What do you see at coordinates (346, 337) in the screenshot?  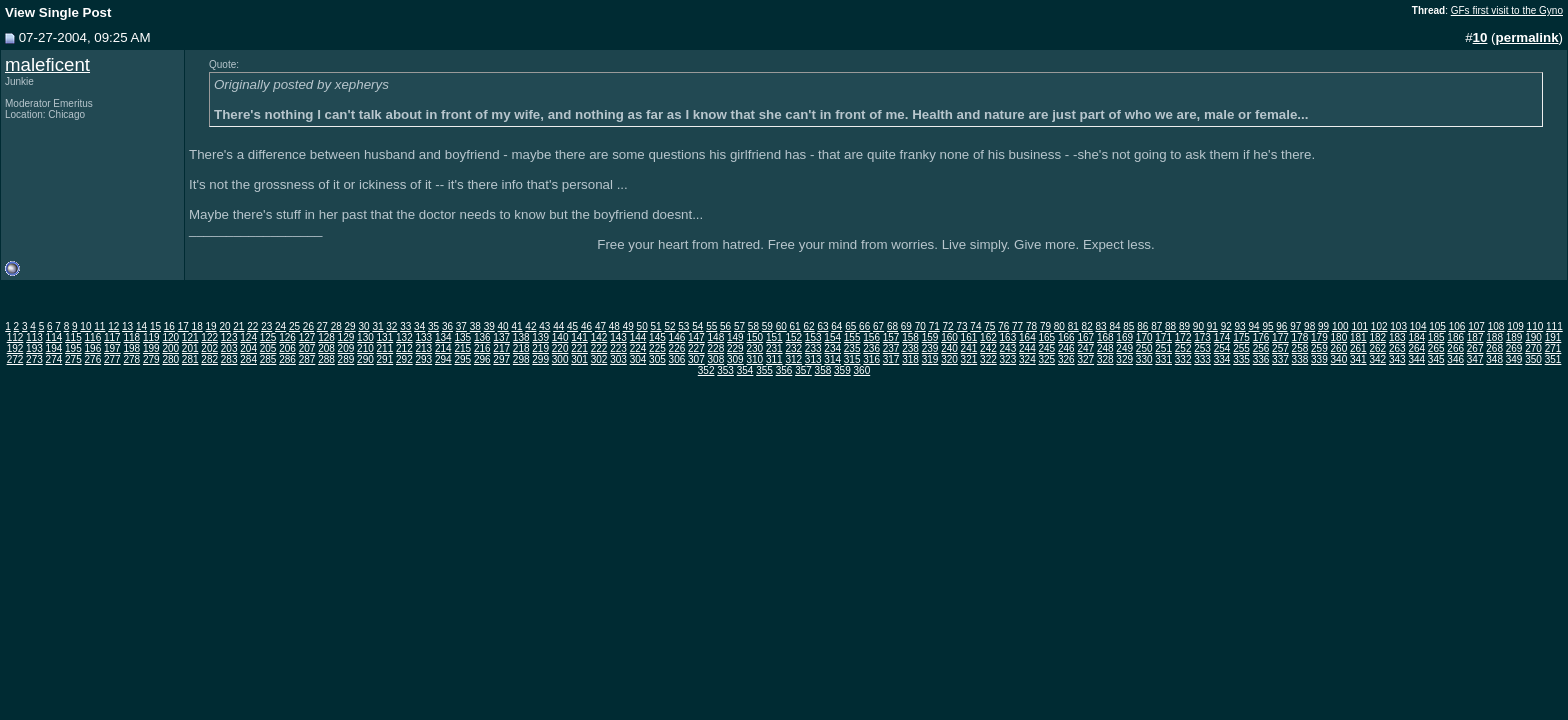 I see `129` at bounding box center [346, 337].